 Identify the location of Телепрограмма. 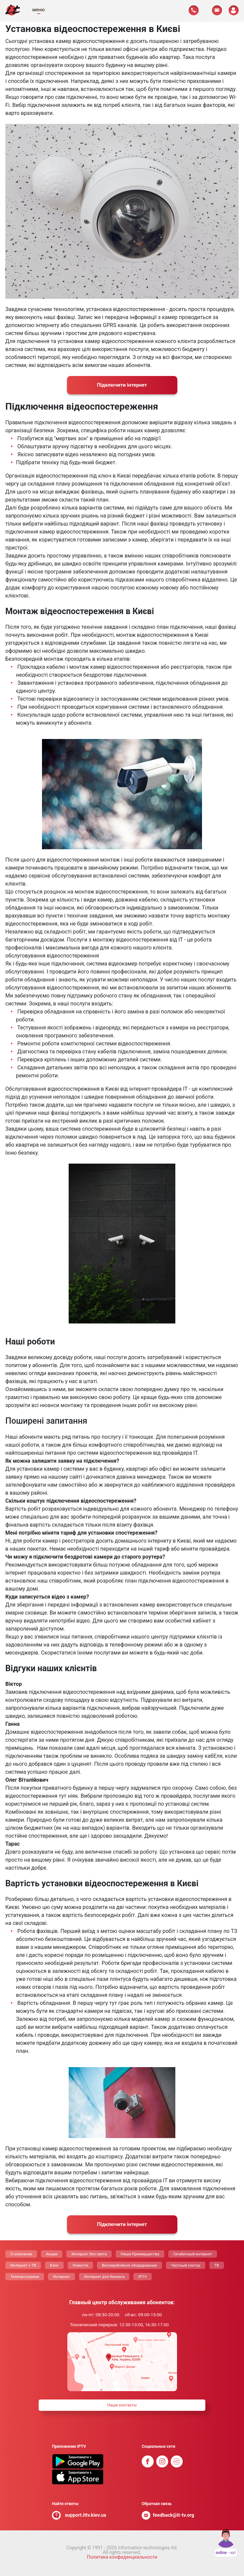
(24, 2276).